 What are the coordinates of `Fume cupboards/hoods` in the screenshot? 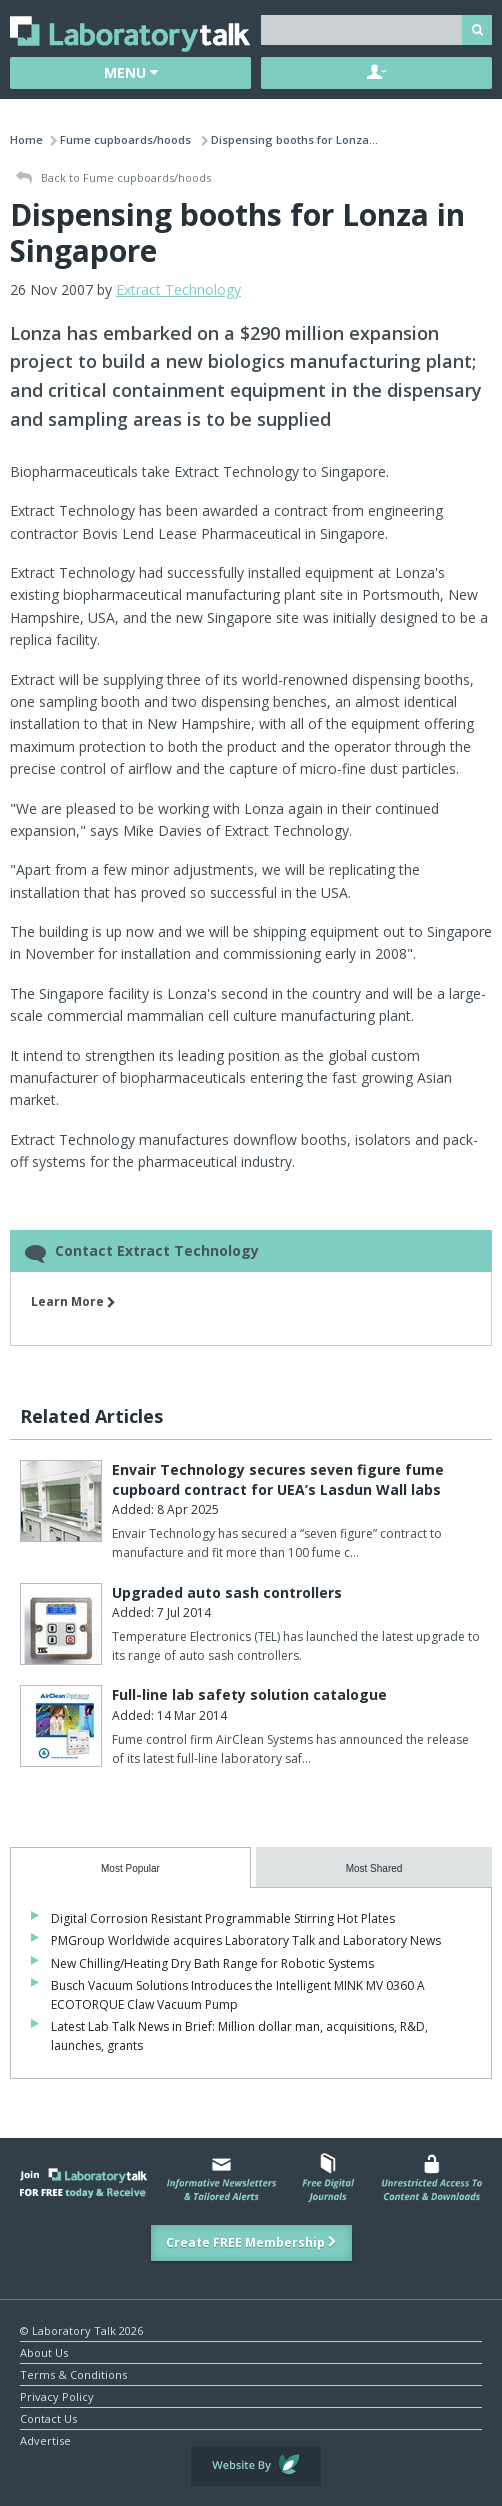 It's located at (127, 139).